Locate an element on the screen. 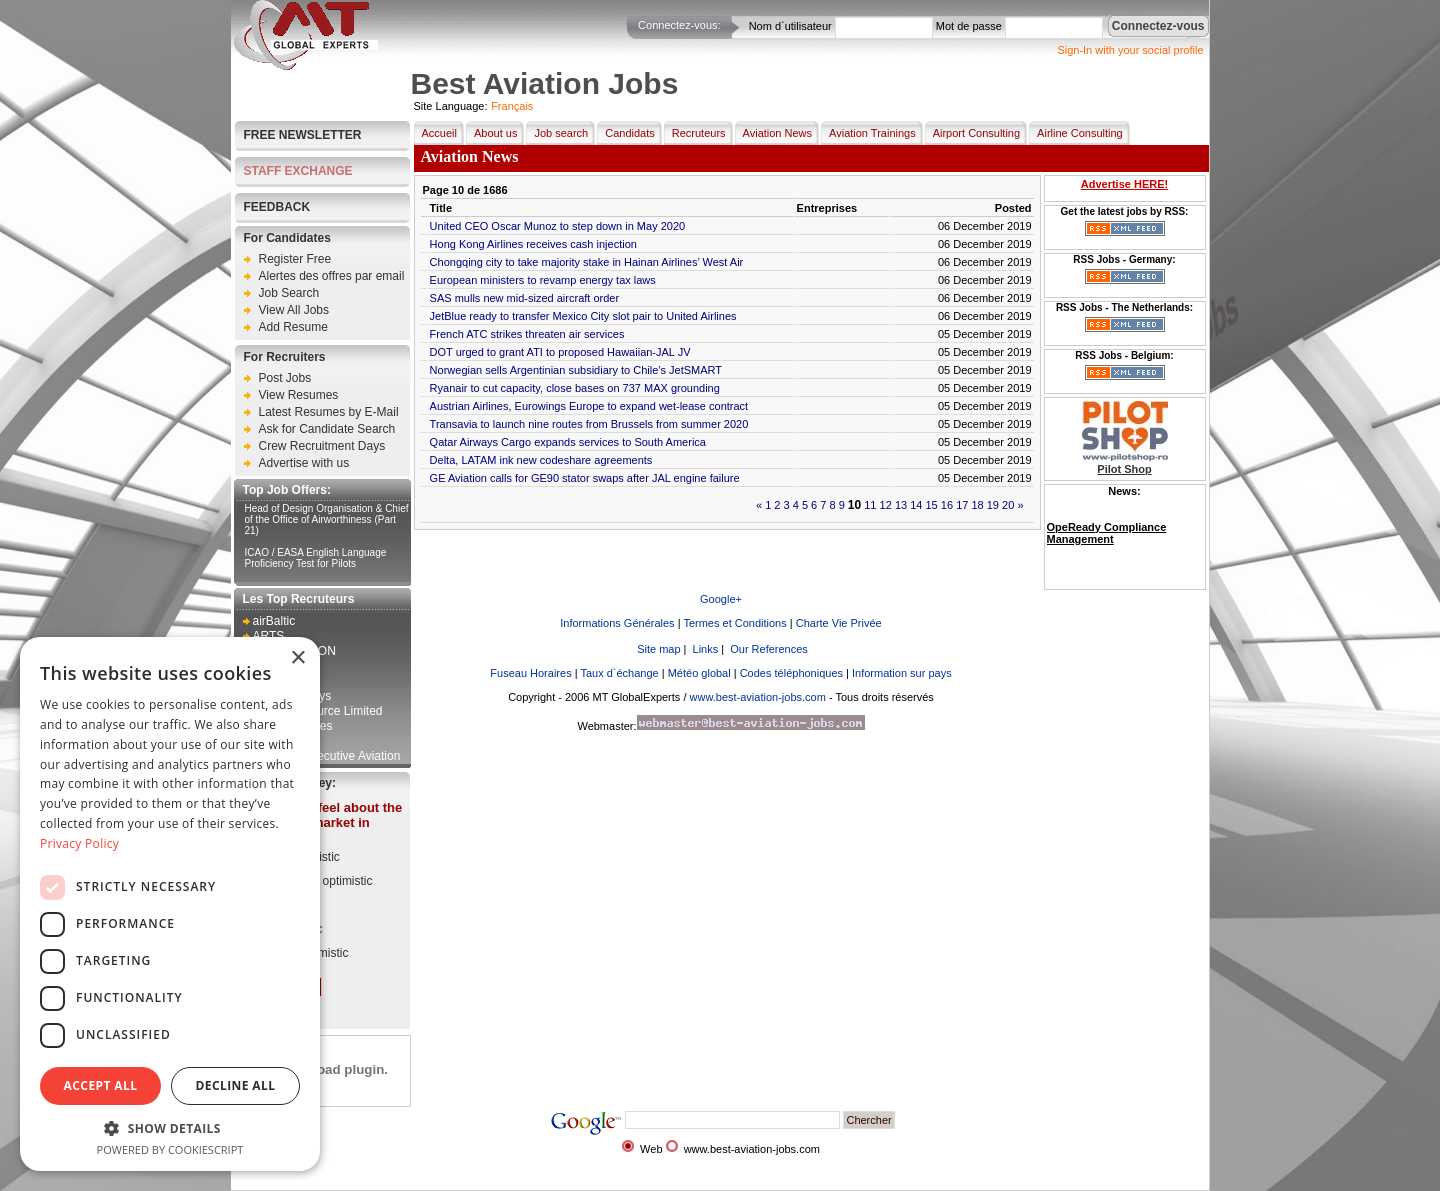 The image size is (1440, 1191). Neutral is located at coordinates (282, 905).